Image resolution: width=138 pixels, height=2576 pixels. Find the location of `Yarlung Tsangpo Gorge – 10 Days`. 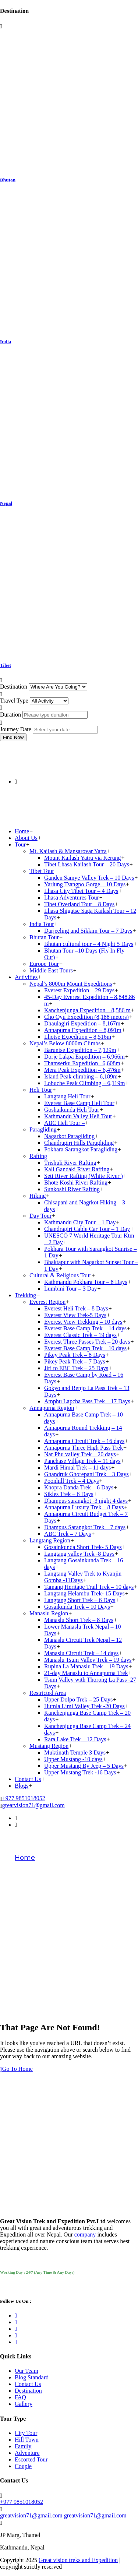

Yarlung Tsangpo Gorge – 10 Days is located at coordinates (84, 884).